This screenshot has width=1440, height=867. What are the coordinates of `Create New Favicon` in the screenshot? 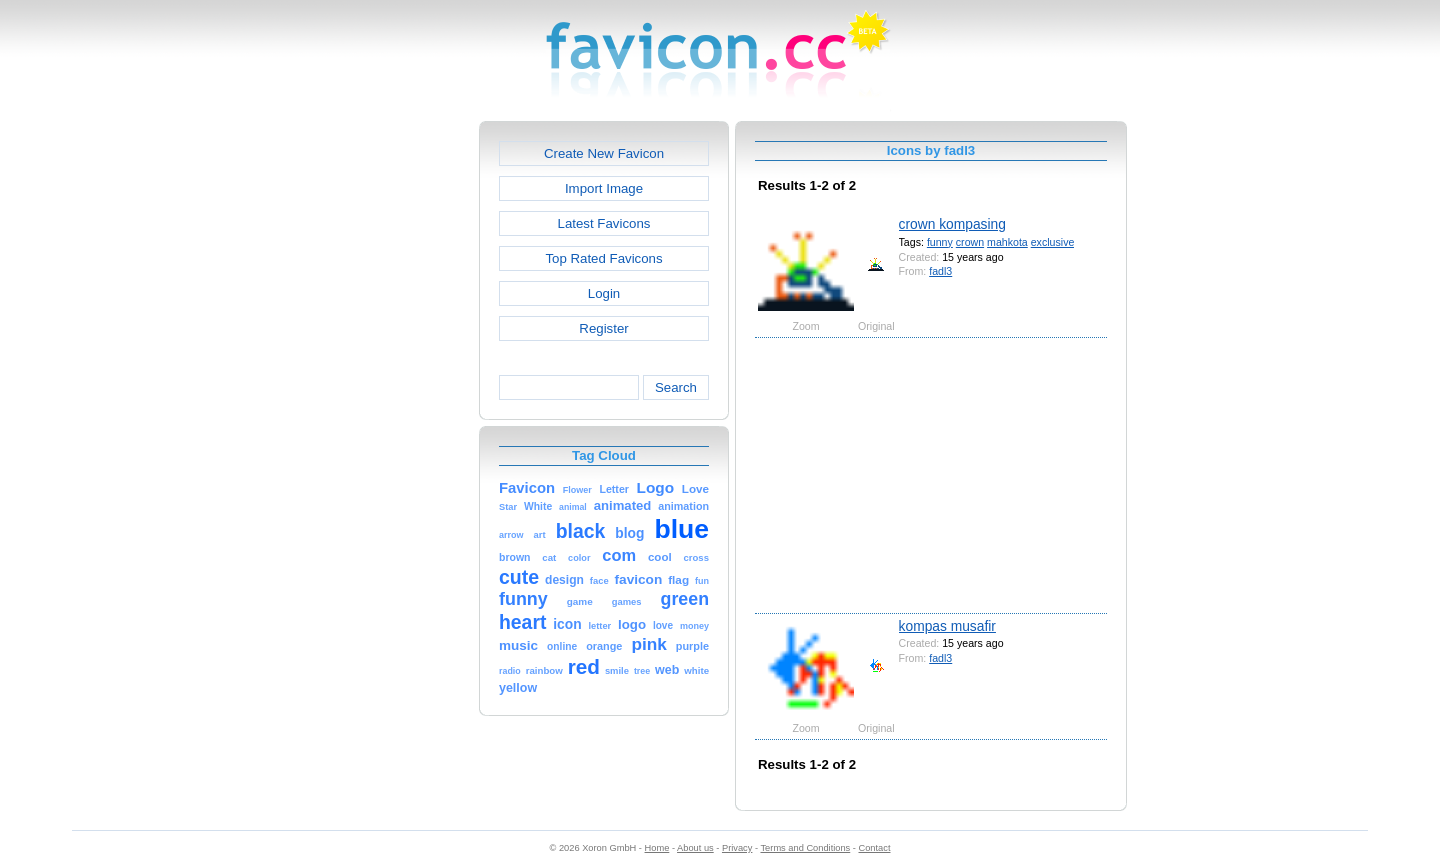 It's located at (604, 153).